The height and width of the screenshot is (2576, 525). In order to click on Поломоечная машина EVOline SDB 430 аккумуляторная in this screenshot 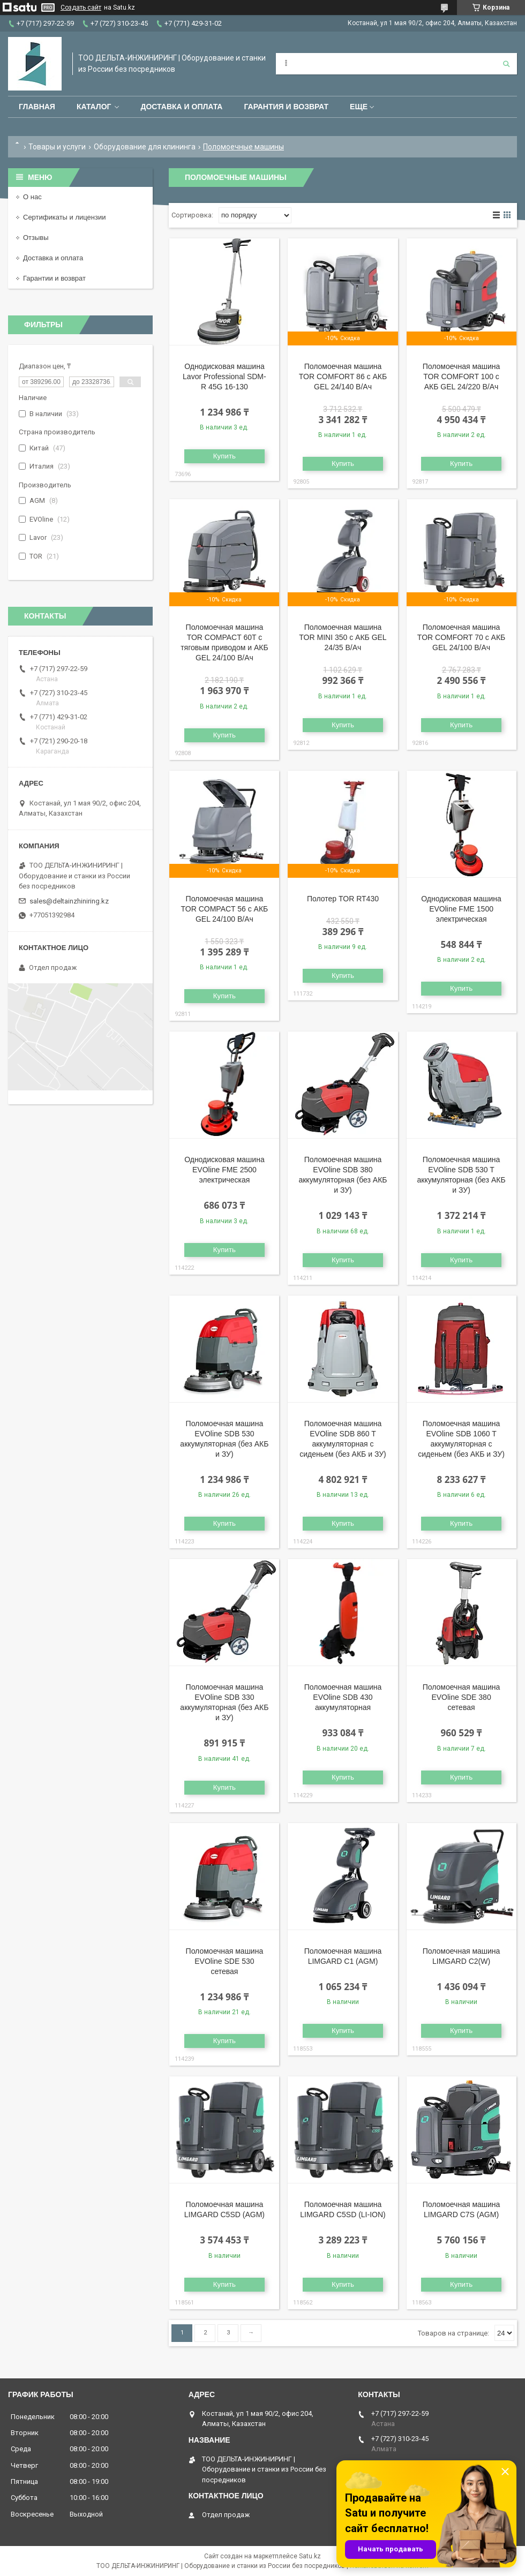, I will do `click(343, 1697)`.